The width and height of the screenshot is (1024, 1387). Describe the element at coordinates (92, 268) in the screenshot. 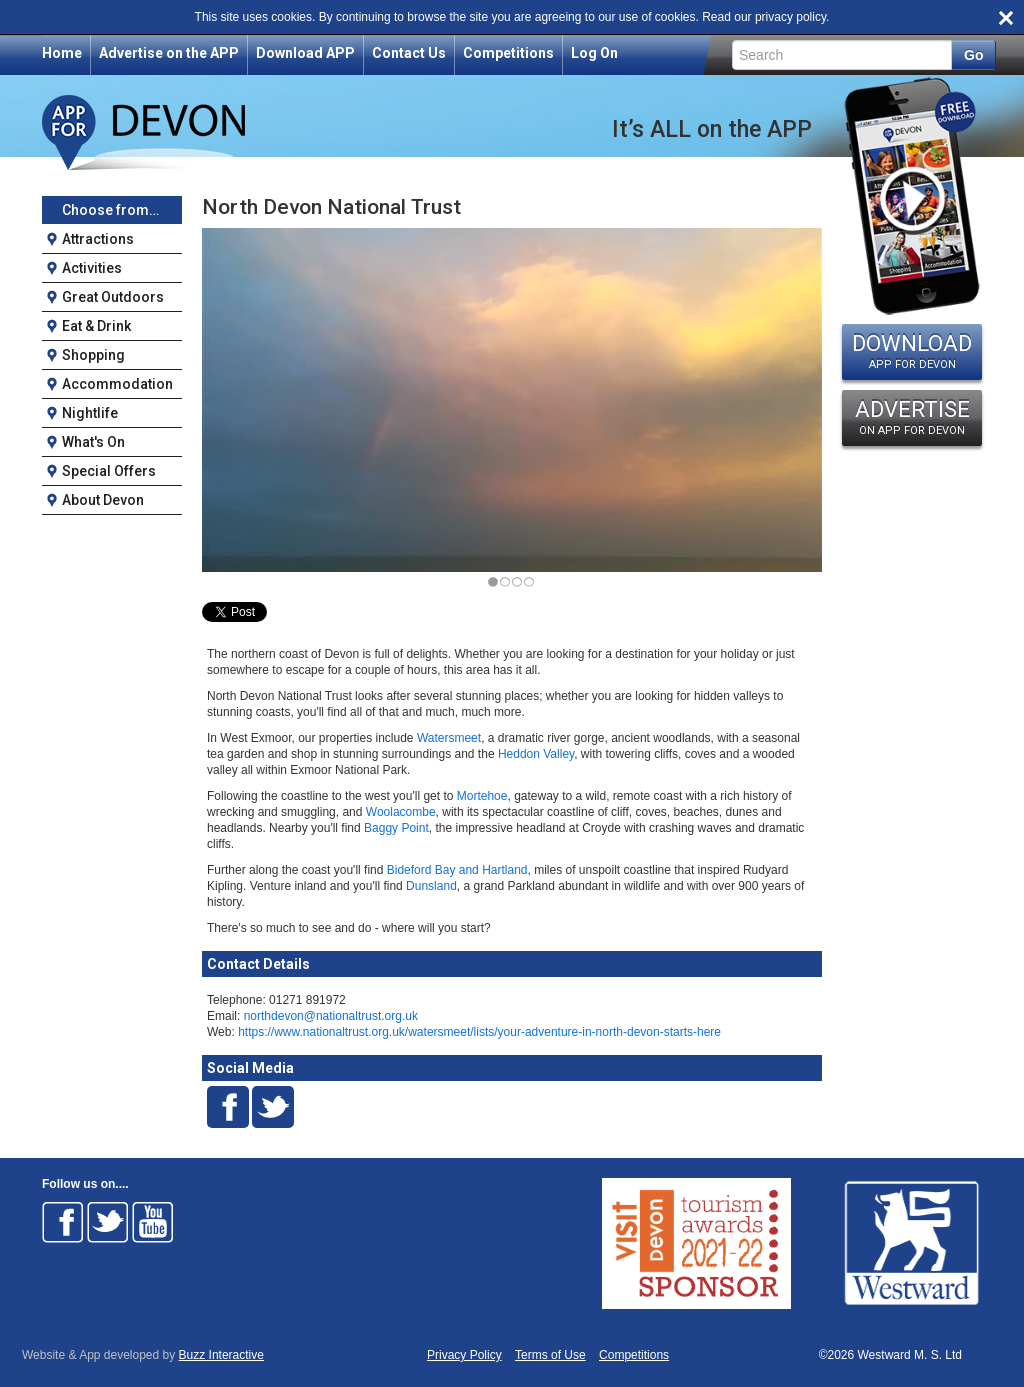

I see `Activities` at that location.